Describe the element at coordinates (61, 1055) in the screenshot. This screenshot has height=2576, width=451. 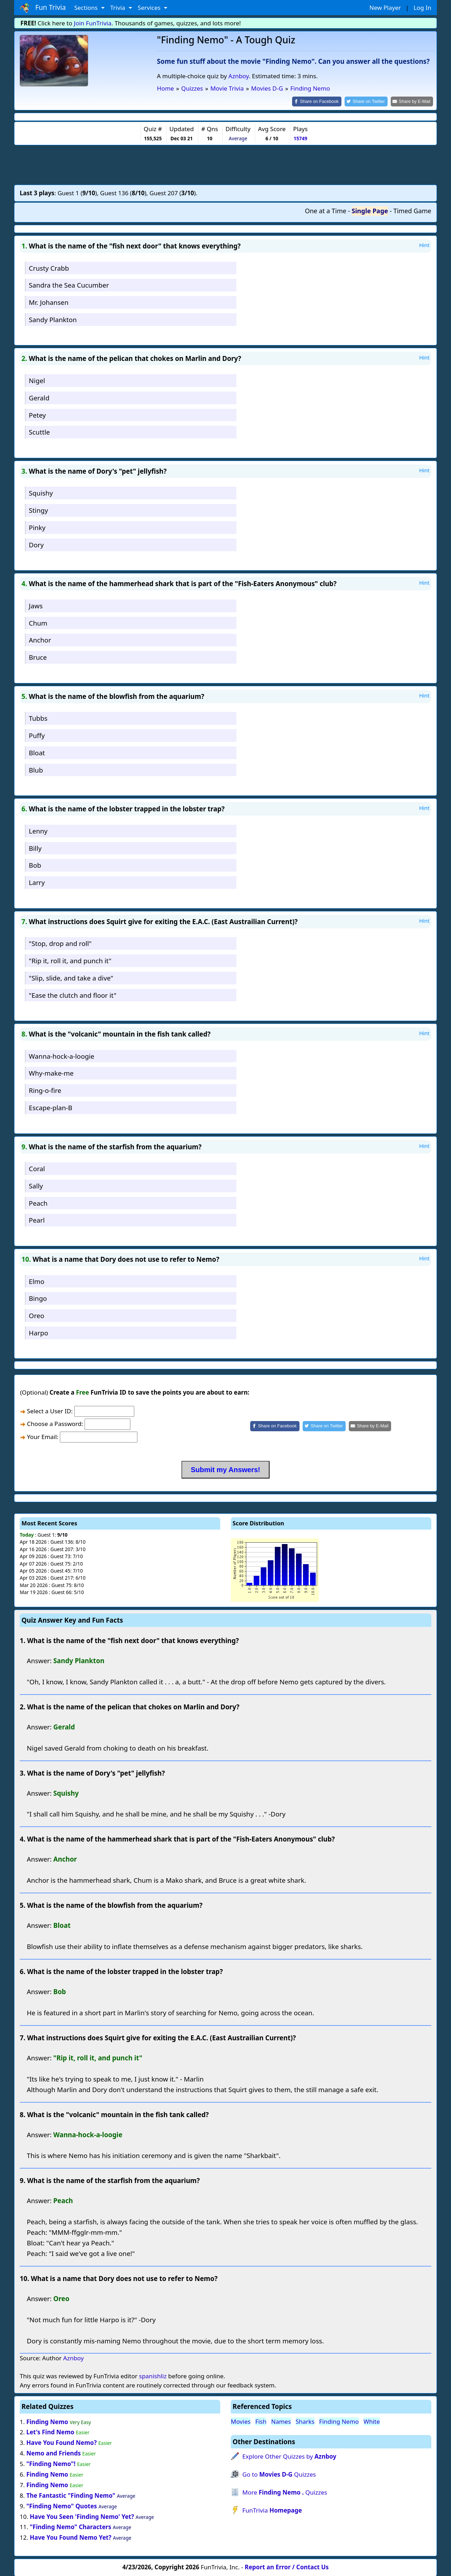
I see `Wanna-hock-a-loogie` at that location.